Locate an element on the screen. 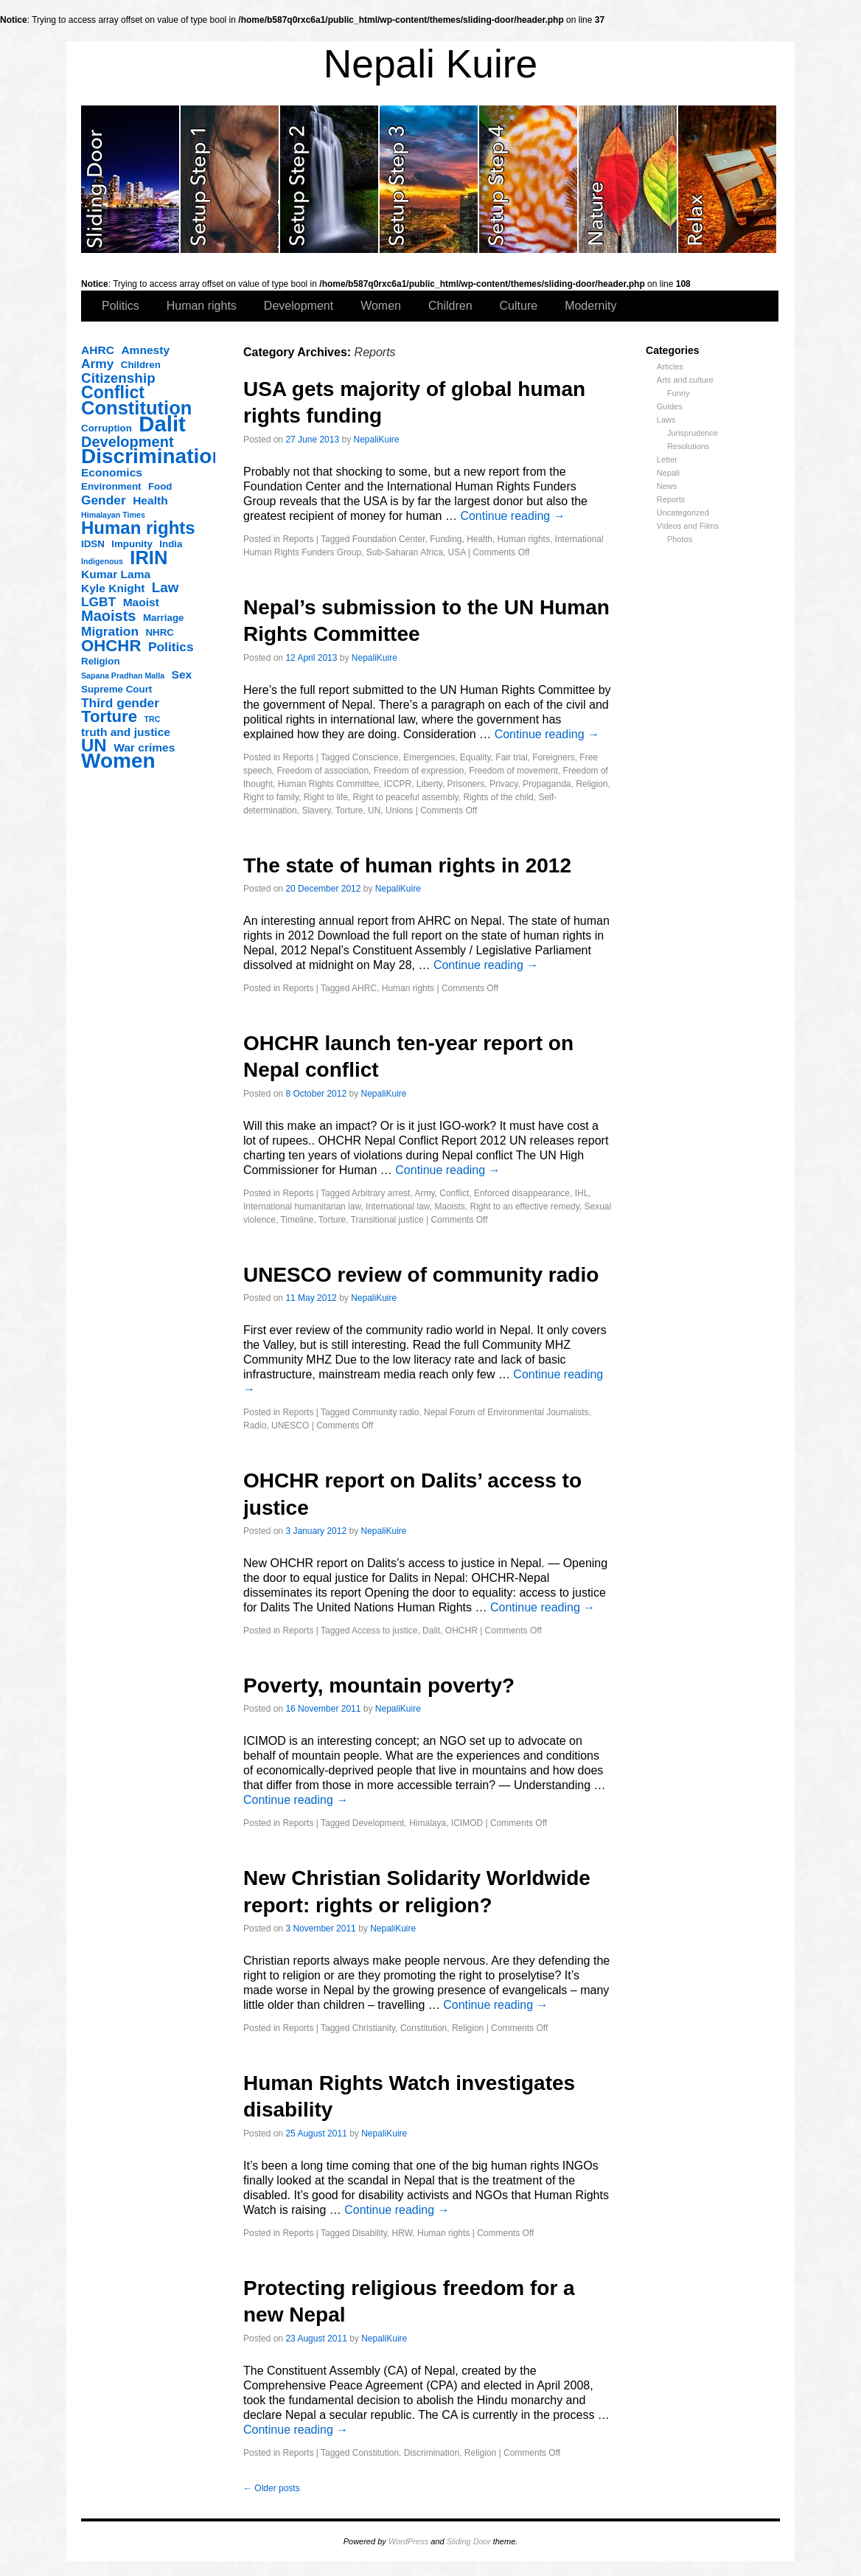  Third gender [Third gender (5 items)] is located at coordinates (120, 702).